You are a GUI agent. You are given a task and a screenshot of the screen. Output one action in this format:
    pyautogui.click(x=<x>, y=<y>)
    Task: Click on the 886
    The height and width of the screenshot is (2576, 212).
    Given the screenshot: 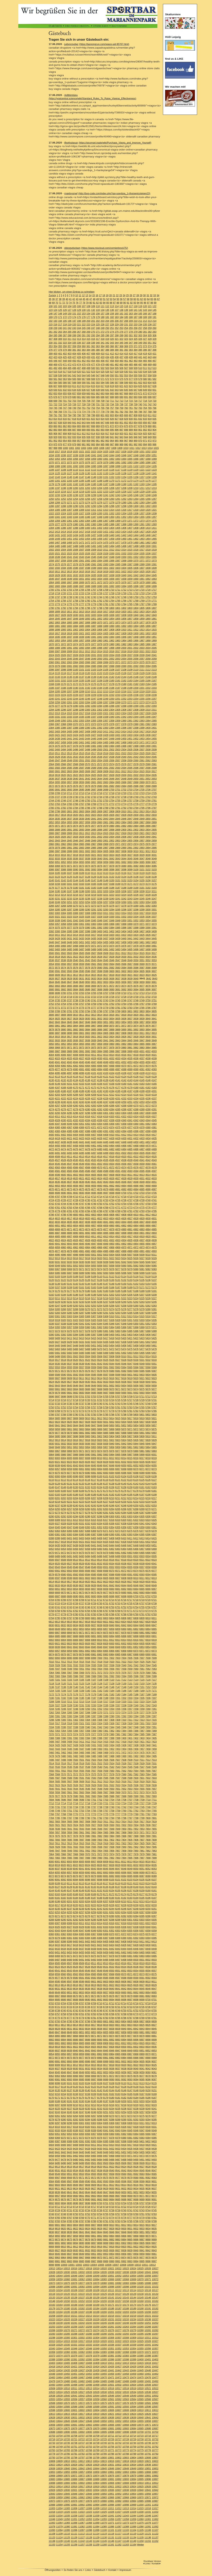 What is the action you would take?
    pyautogui.click(x=70, y=429)
    